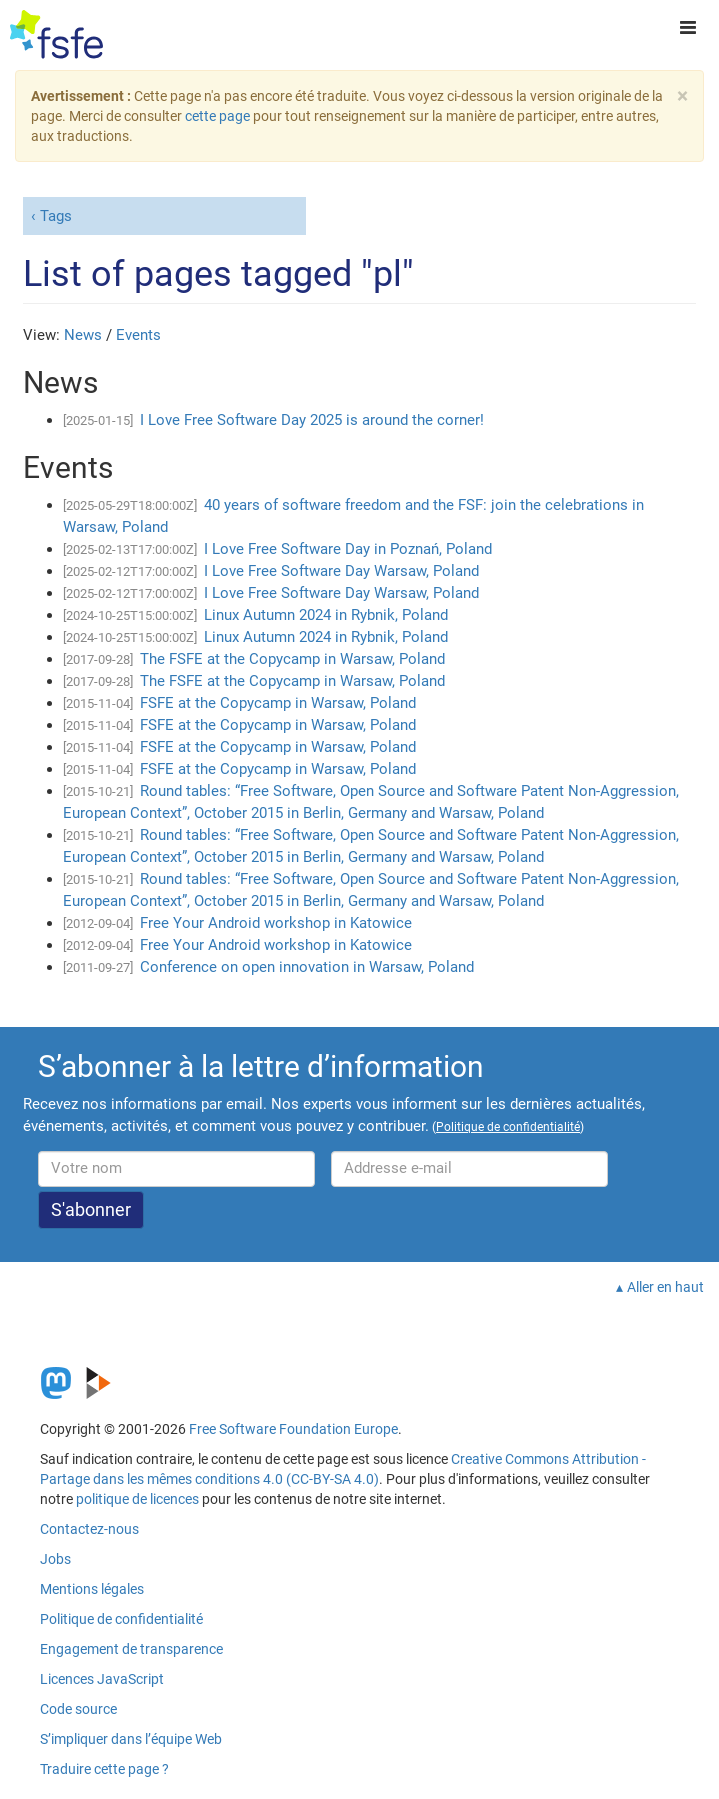 Image resolution: width=719 pixels, height=1799 pixels. Describe the element at coordinates (89, 1529) in the screenshot. I see `Contactez-nous` at that location.